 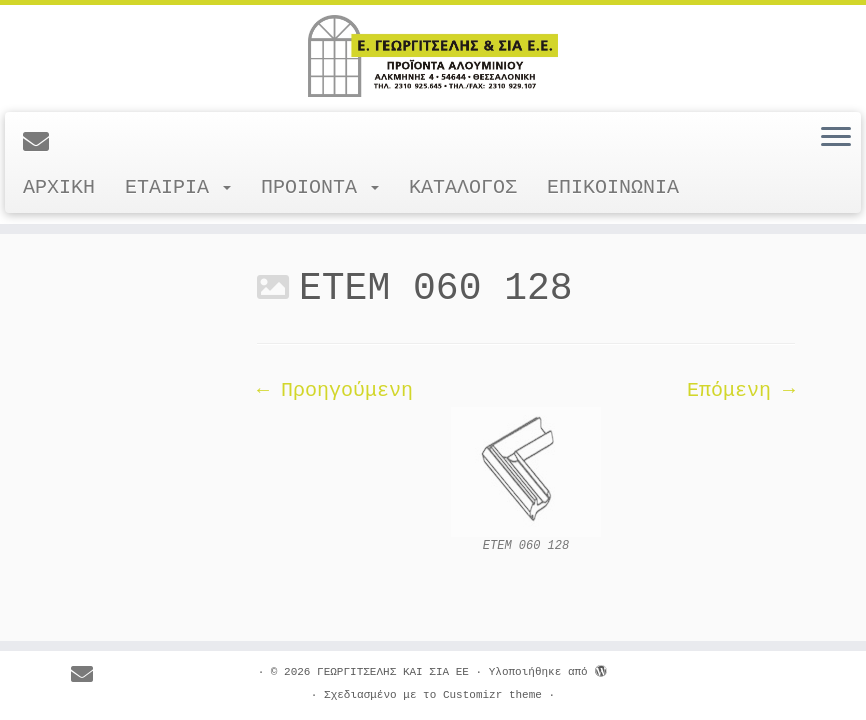 I want to click on ΓΕΩΡΓΙΤΣΕΛΗΣ ΚΑΙ ΣΙΑ ΕΕ, so click(x=393, y=672).